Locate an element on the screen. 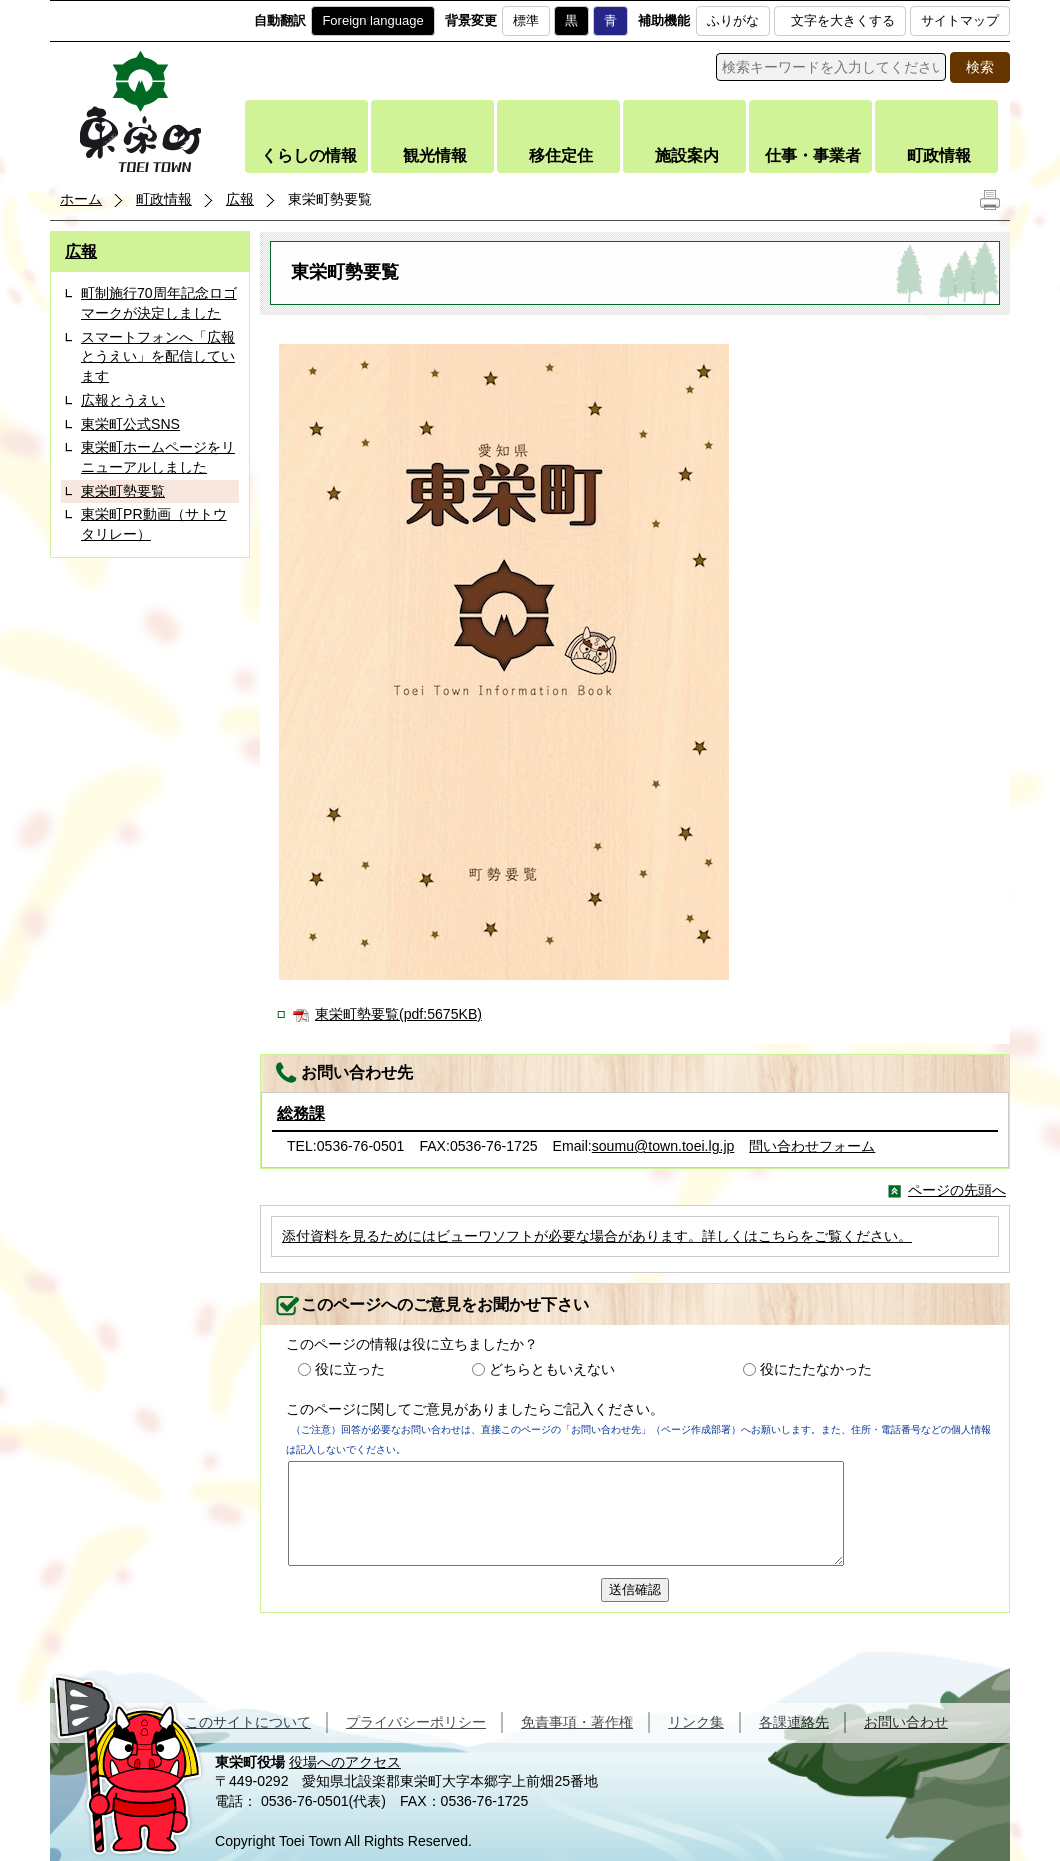 The image size is (1060, 1861). サイトマップ is located at coordinates (960, 20).